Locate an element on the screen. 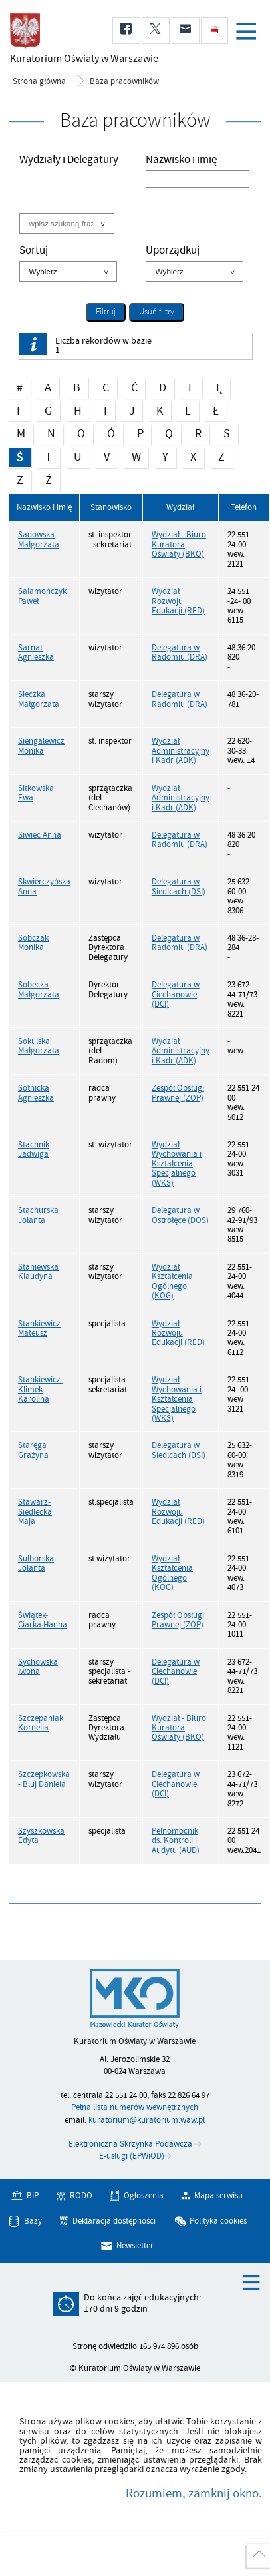 Image resolution: width=270 pixels, height=2576 pixels. Sokulska Małgorzata is located at coordinates (38, 1046).